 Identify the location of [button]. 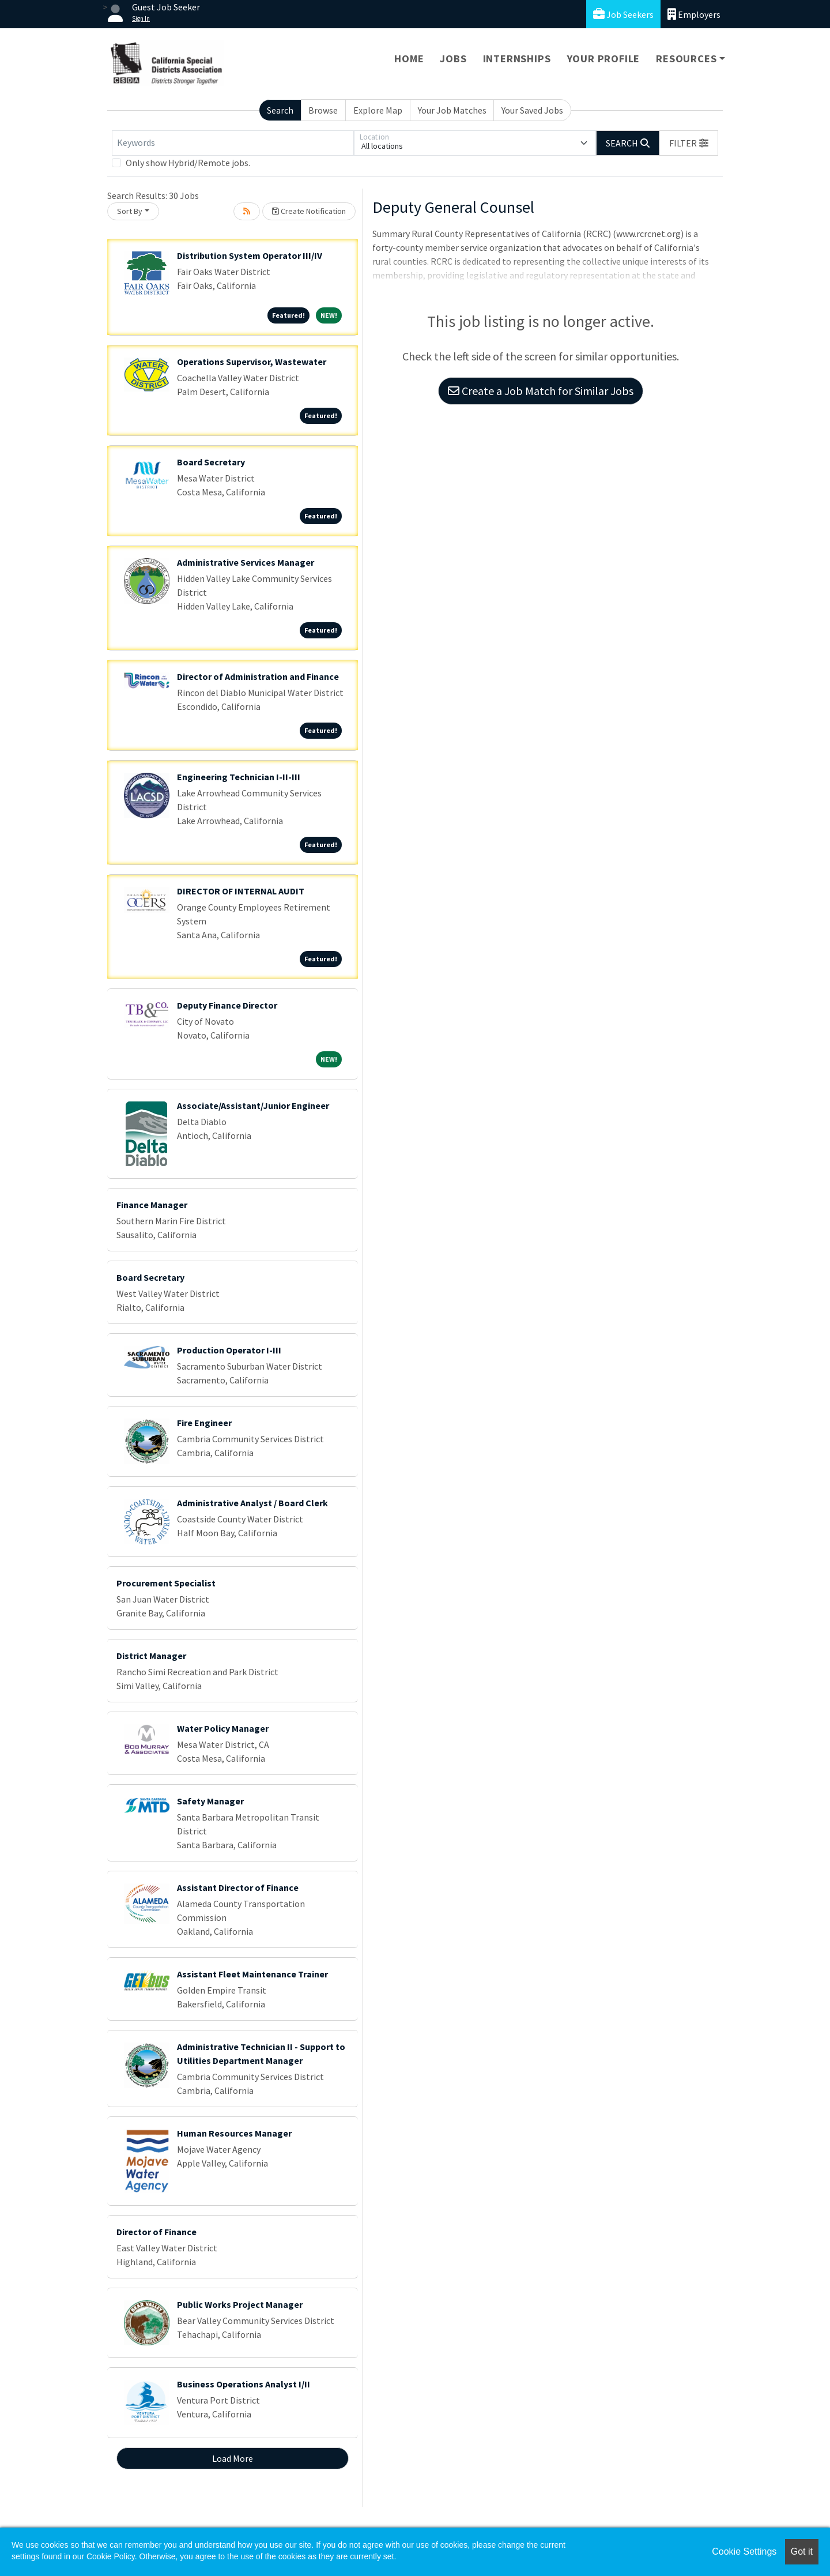
(688, 143).